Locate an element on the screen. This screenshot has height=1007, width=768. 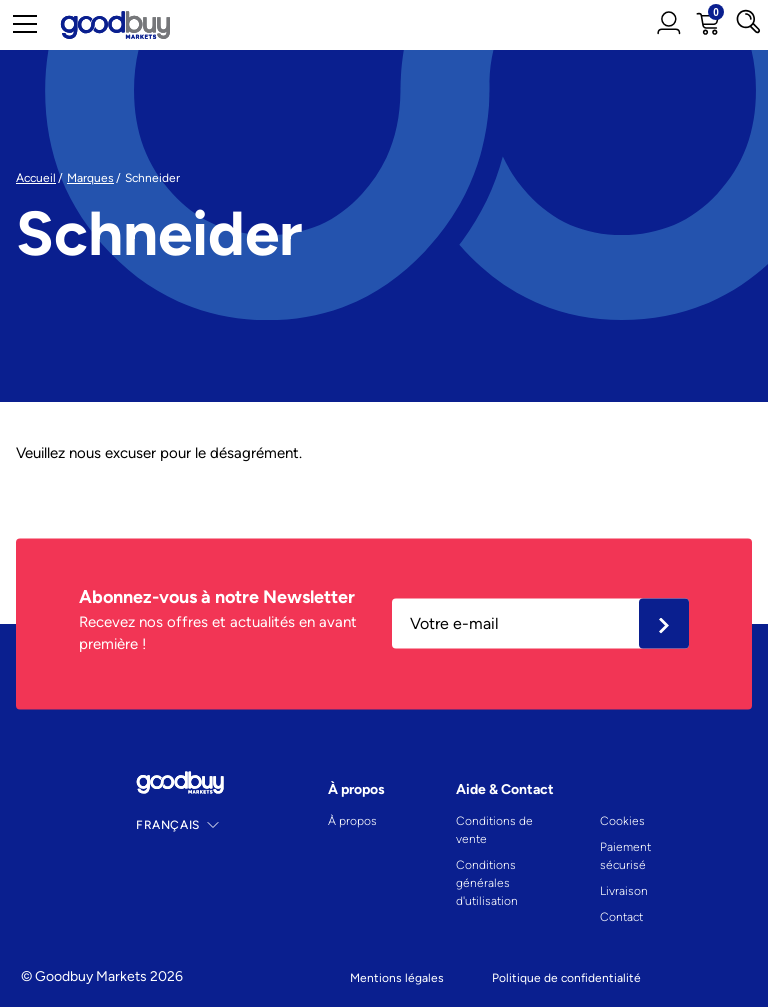
Livraison is located at coordinates (624, 891).